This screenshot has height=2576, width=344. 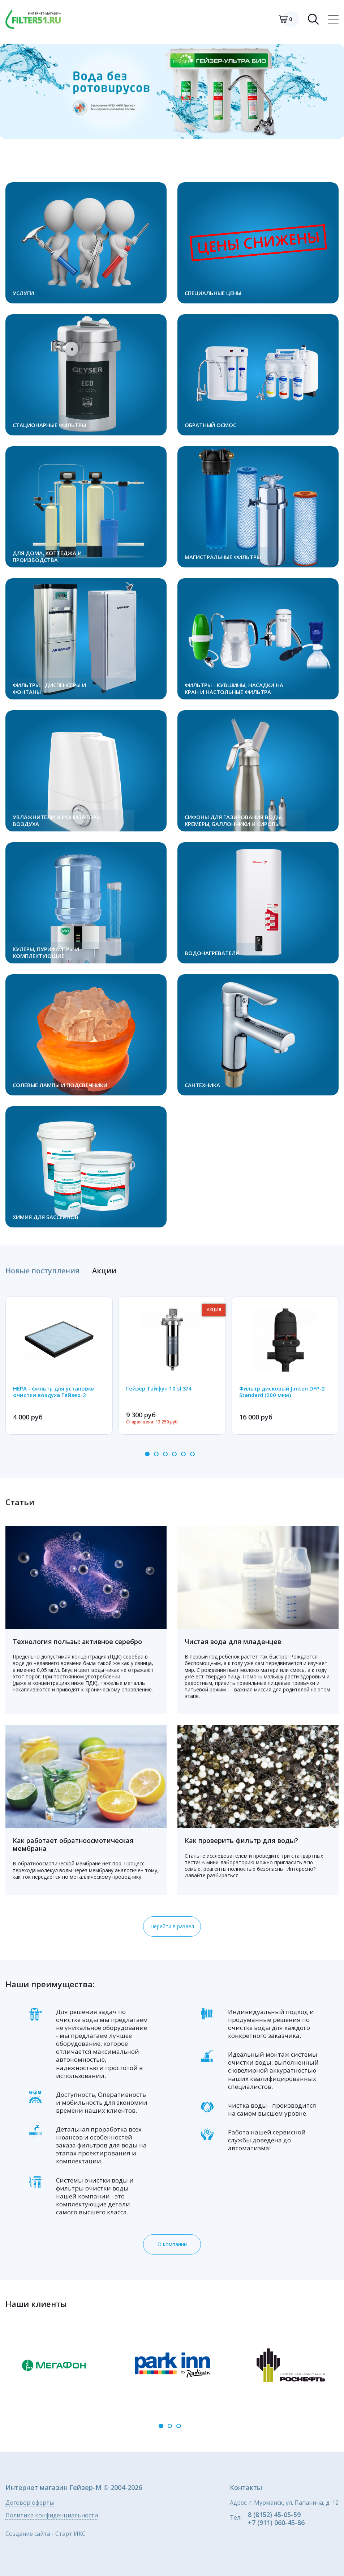 I want to click on 4 [button], so click(x=174, y=1454).